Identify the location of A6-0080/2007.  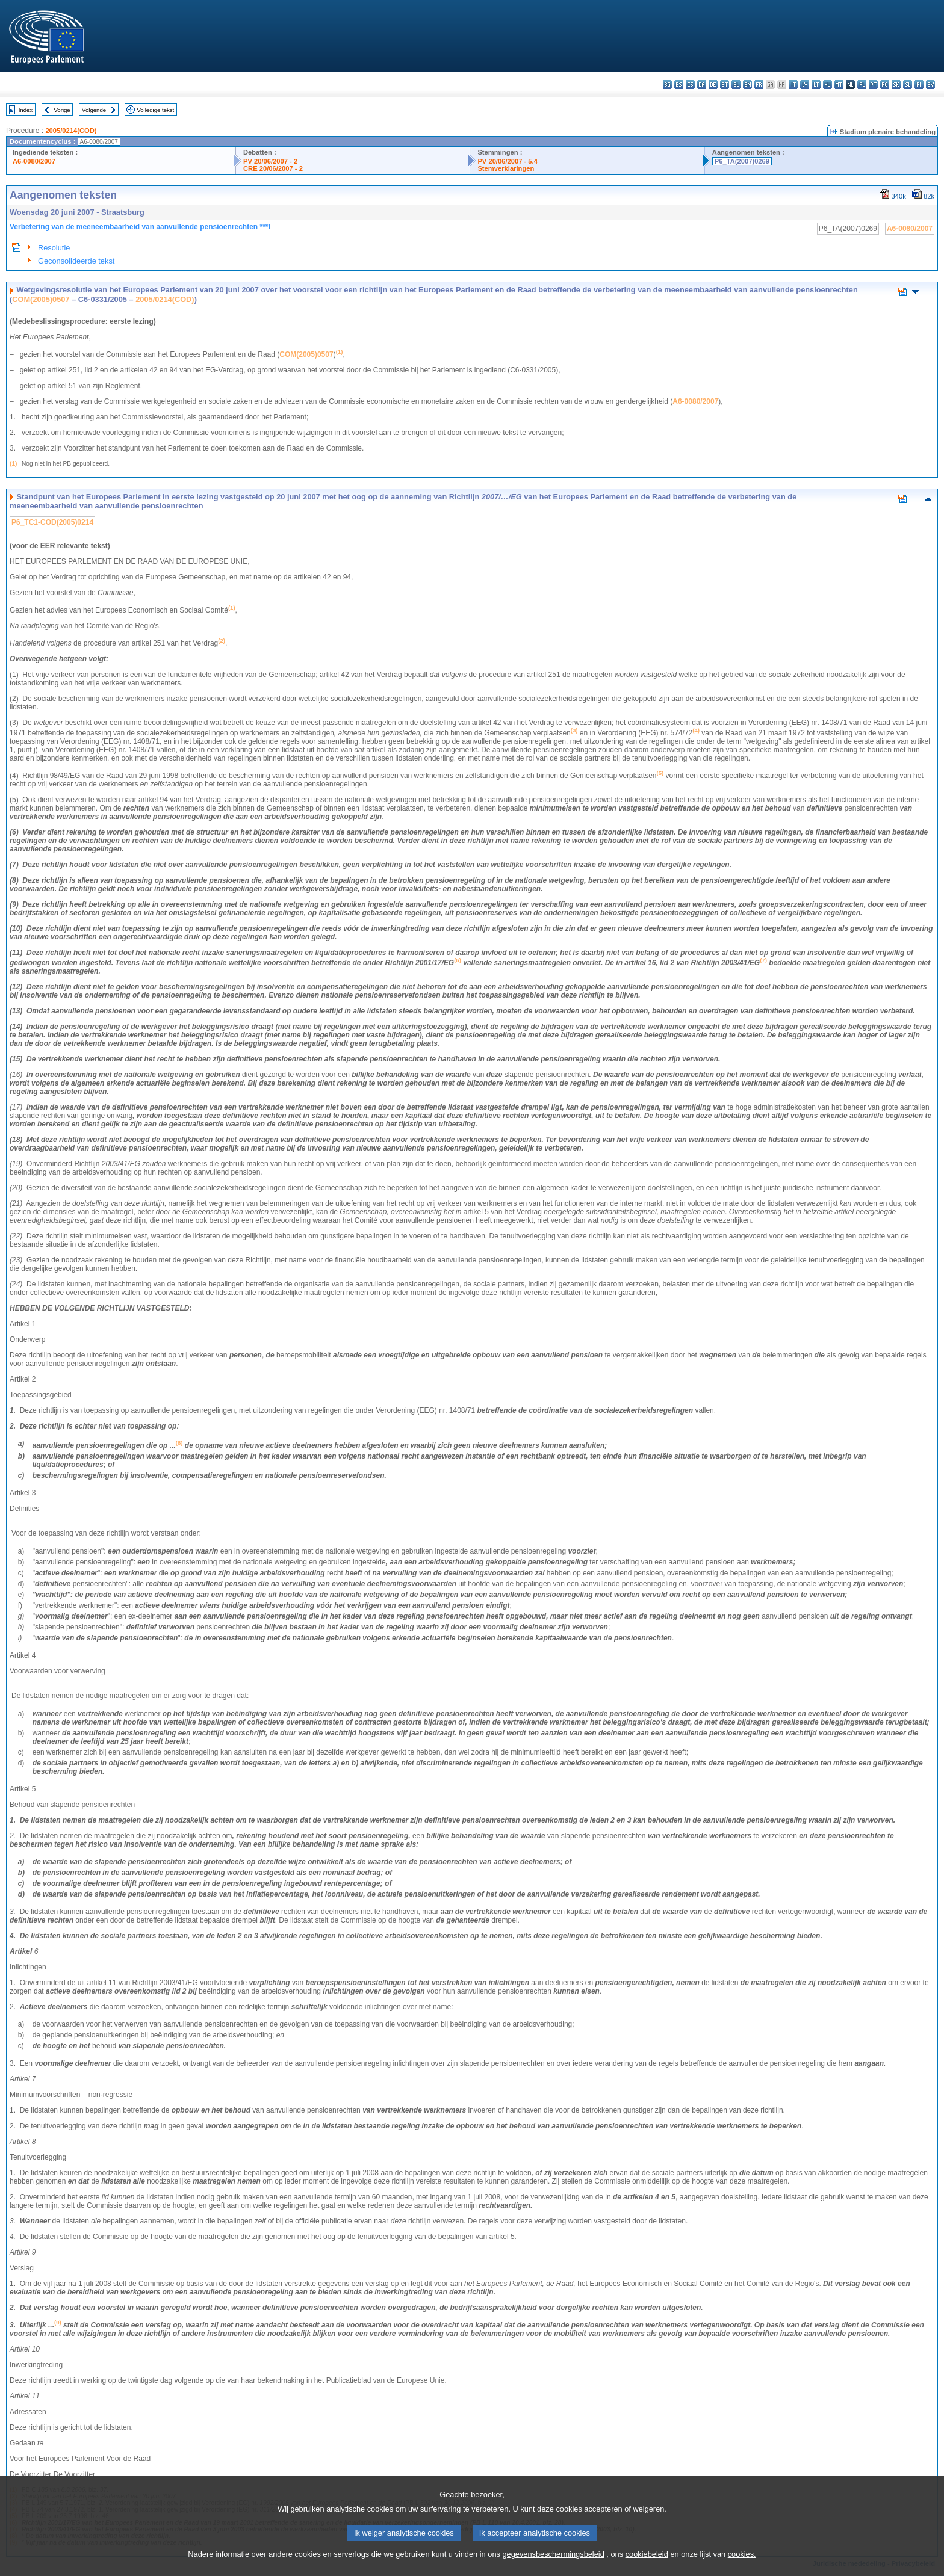
(34, 161).